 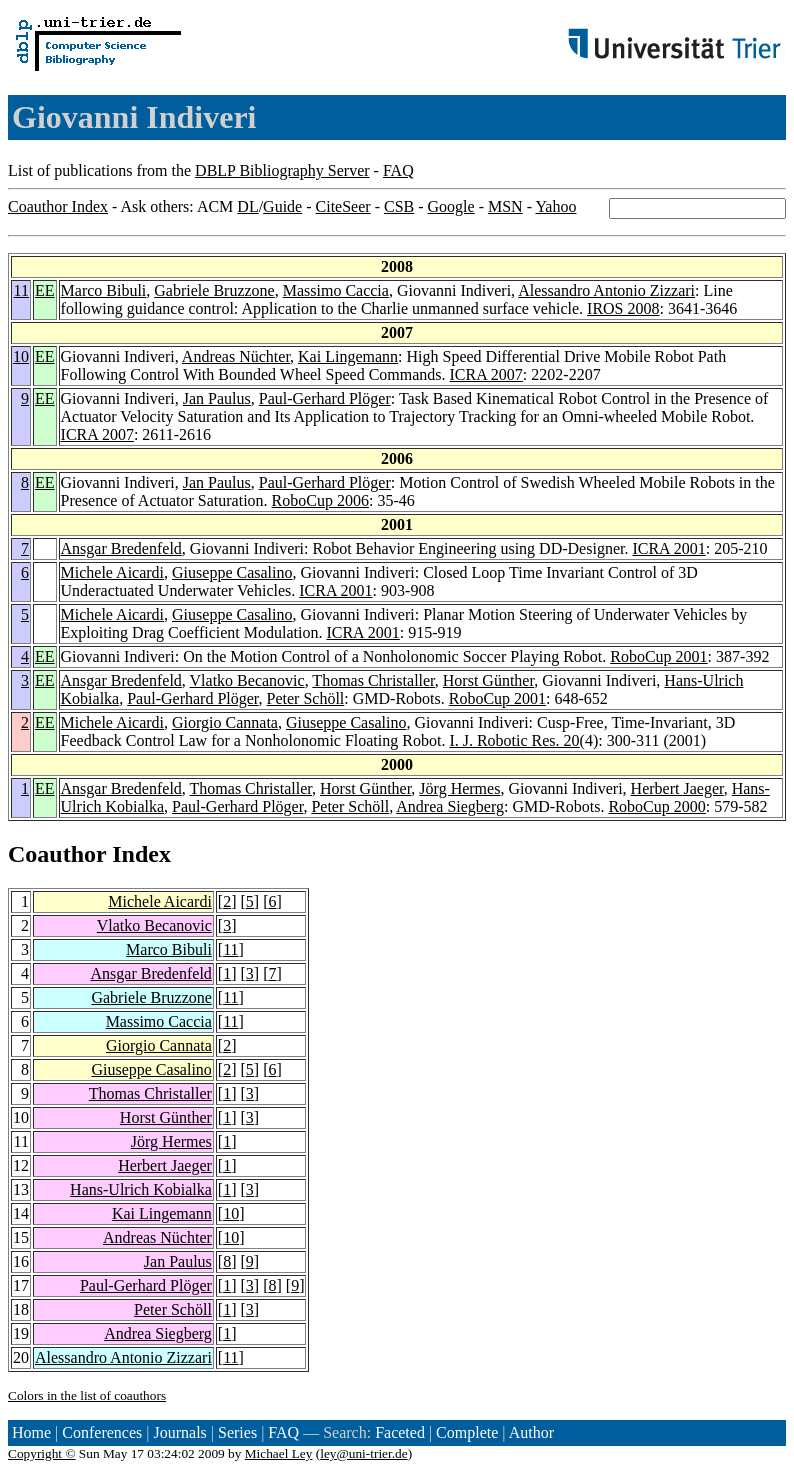 I want to click on Andreas Nüchter, so click(x=236, y=356).